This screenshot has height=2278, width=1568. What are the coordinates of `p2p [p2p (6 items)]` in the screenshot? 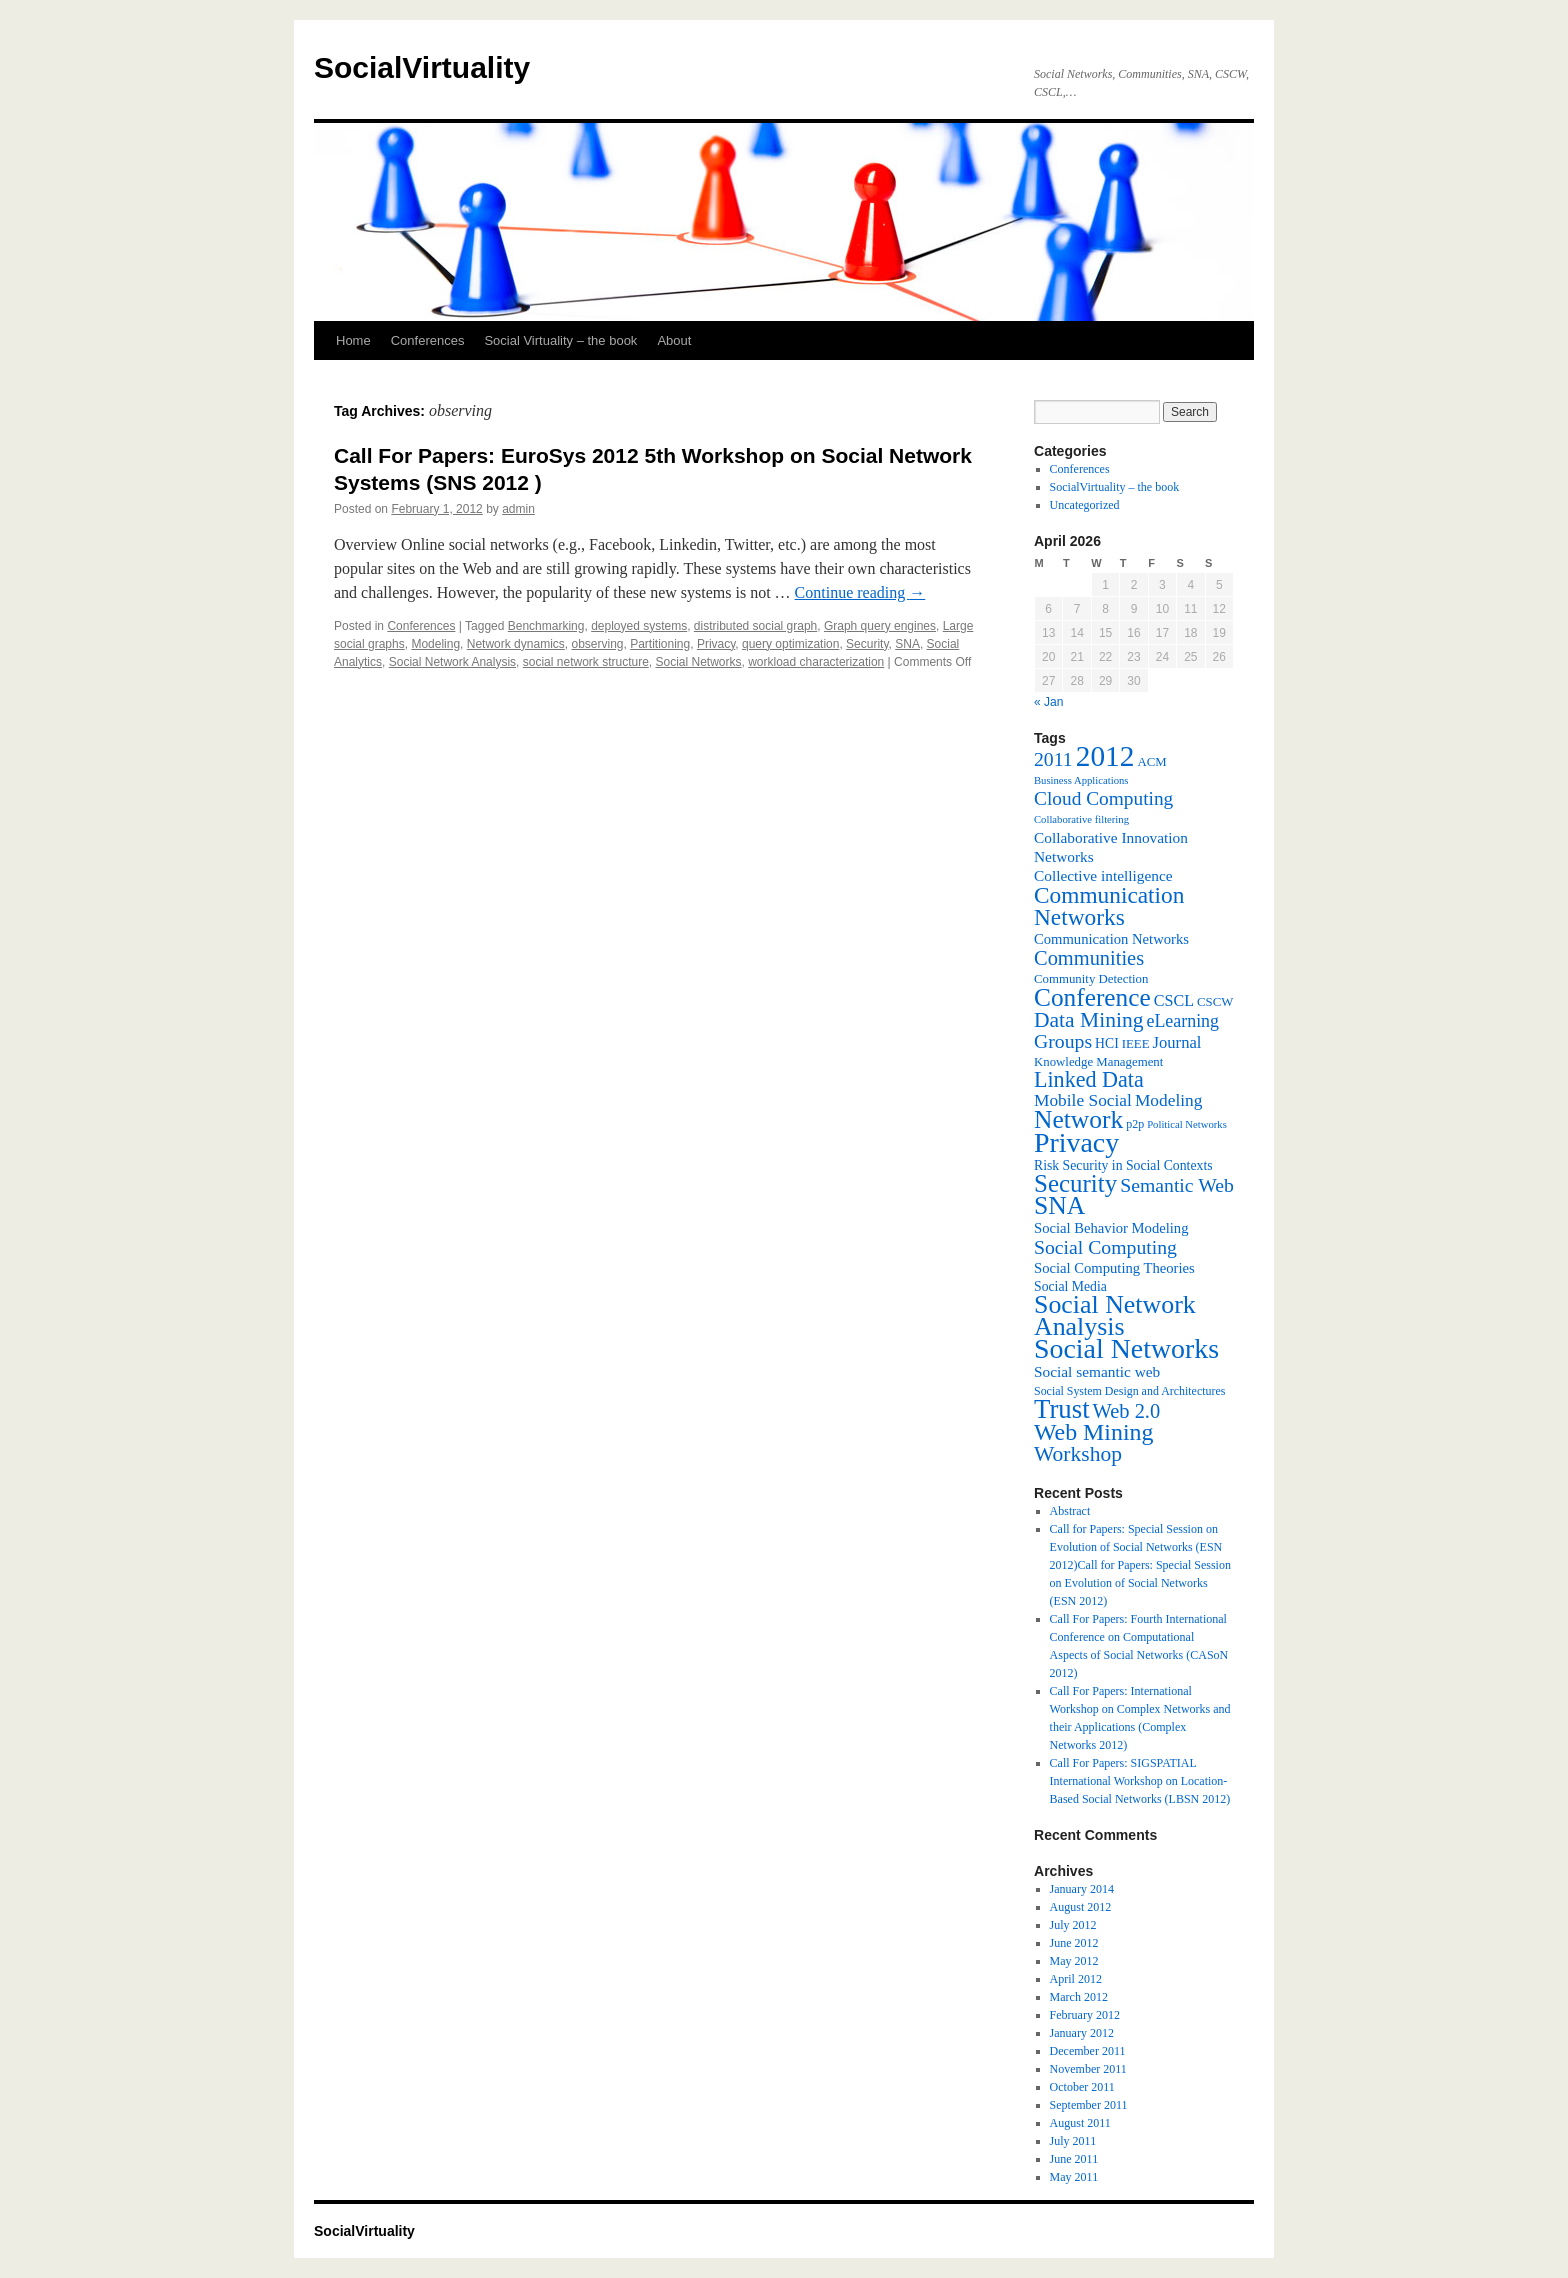 It's located at (1135, 1124).